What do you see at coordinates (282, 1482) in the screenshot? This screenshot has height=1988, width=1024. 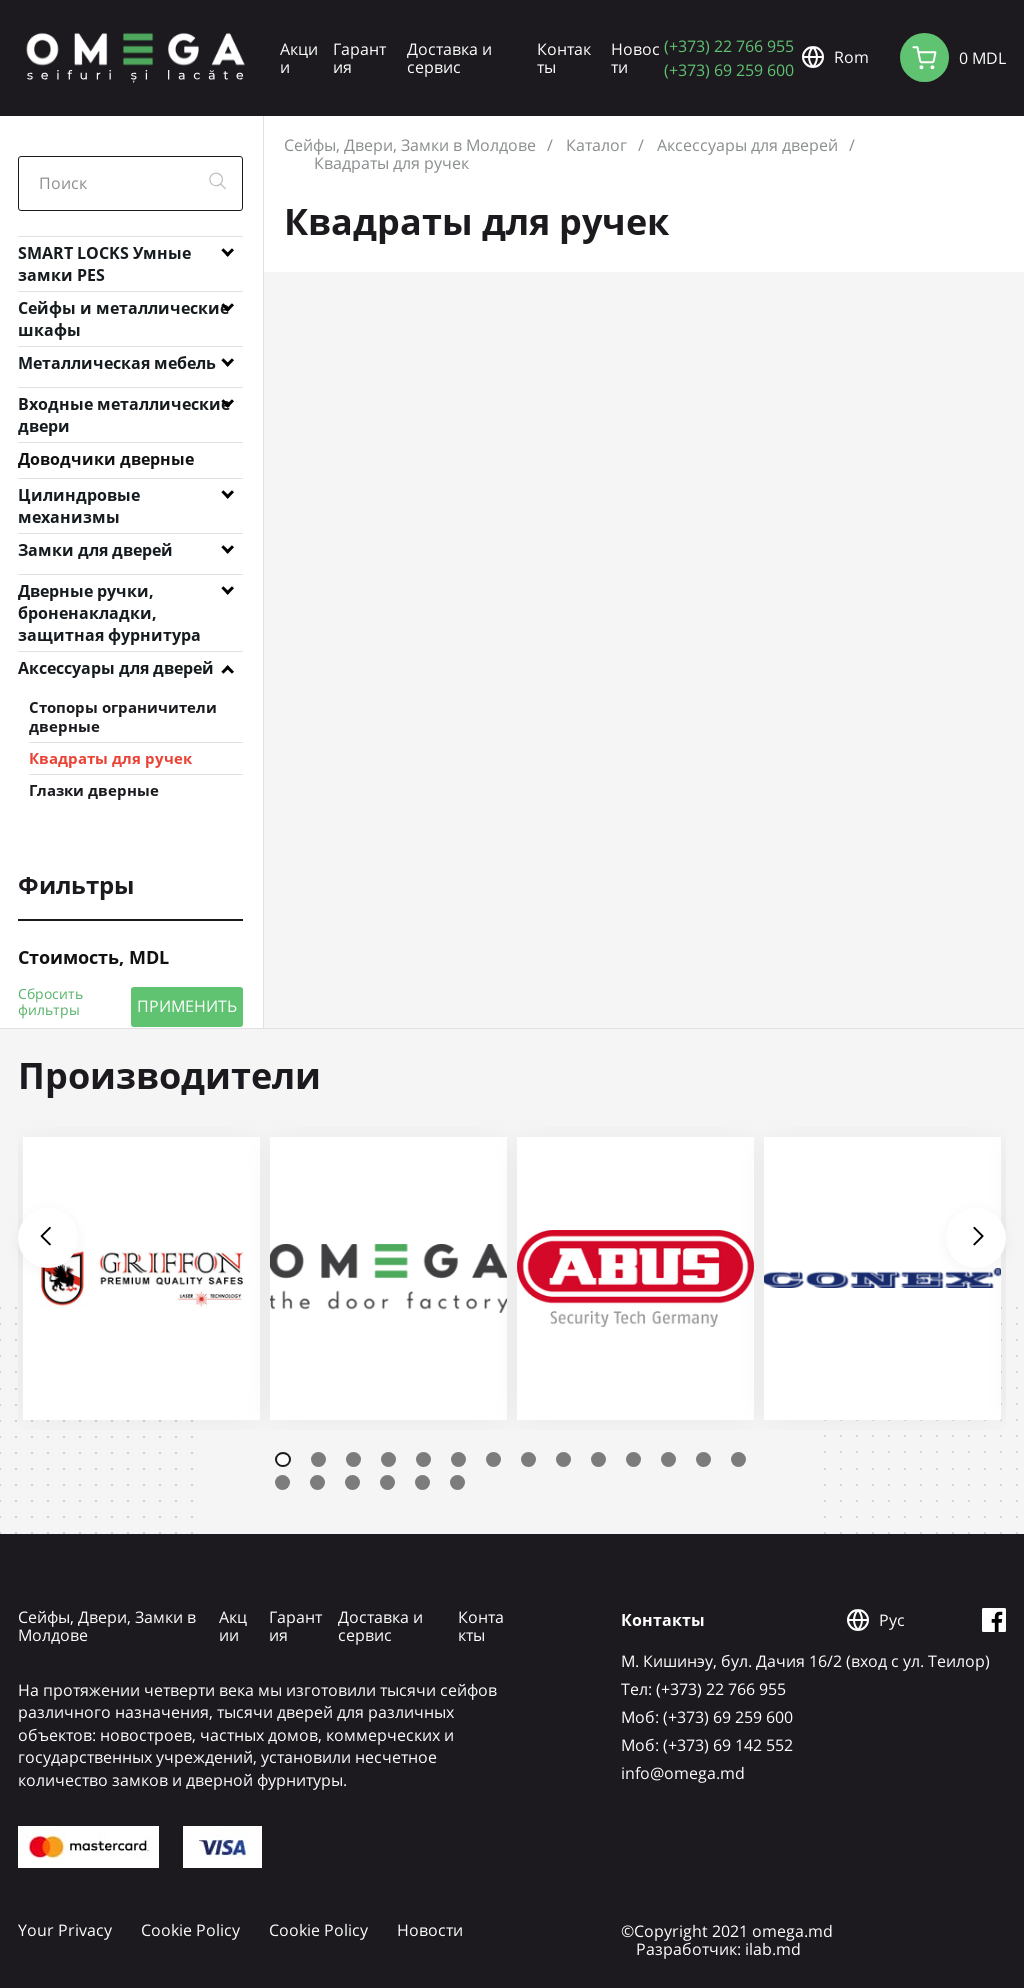 I see `15 [tab]` at bounding box center [282, 1482].